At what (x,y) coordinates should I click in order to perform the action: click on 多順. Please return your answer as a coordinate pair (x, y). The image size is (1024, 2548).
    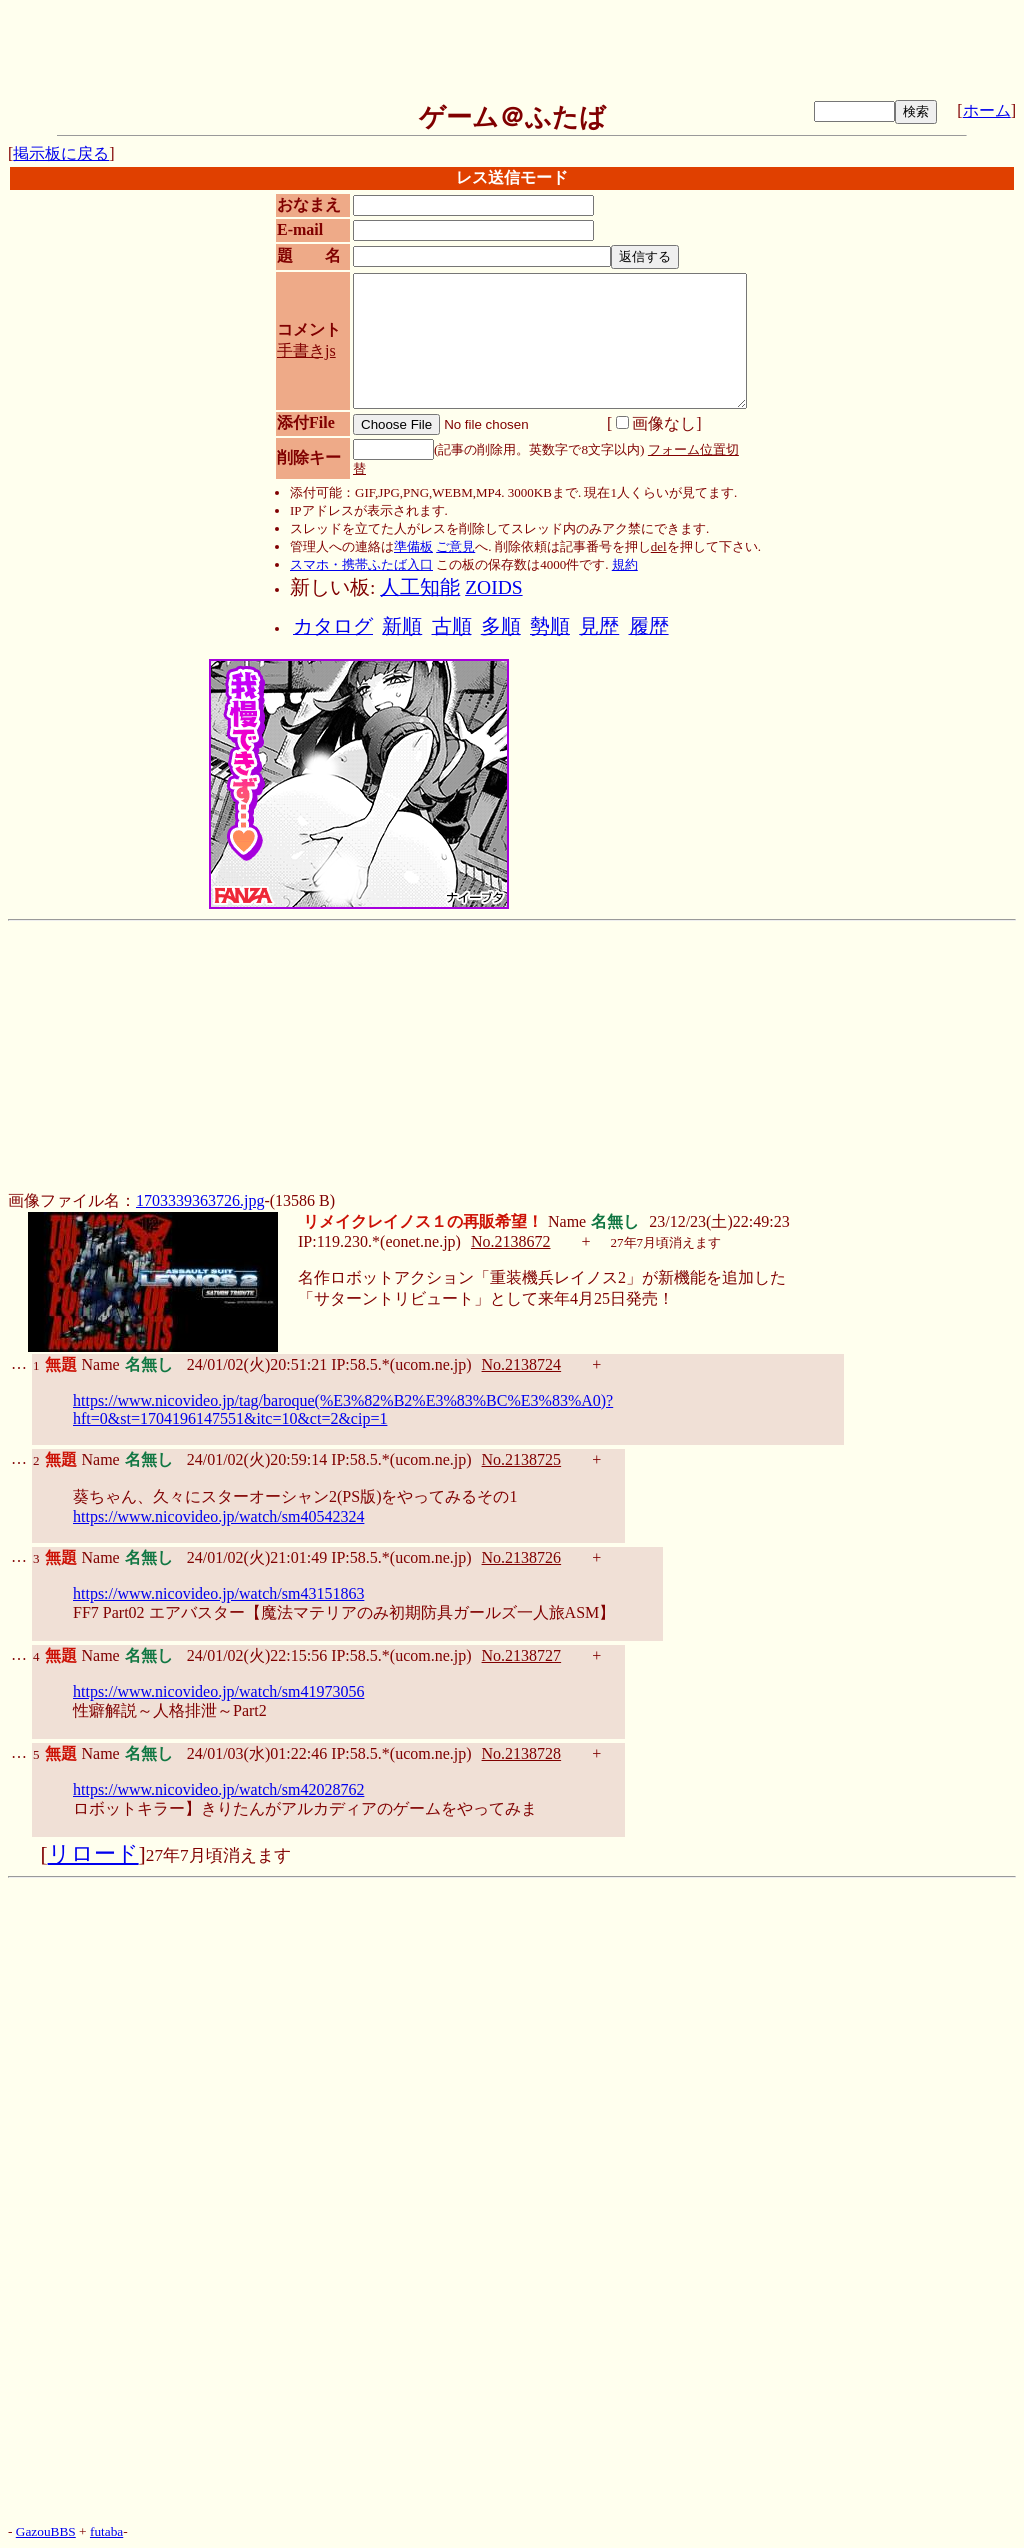
    Looking at the image, I should click on (501, 626).